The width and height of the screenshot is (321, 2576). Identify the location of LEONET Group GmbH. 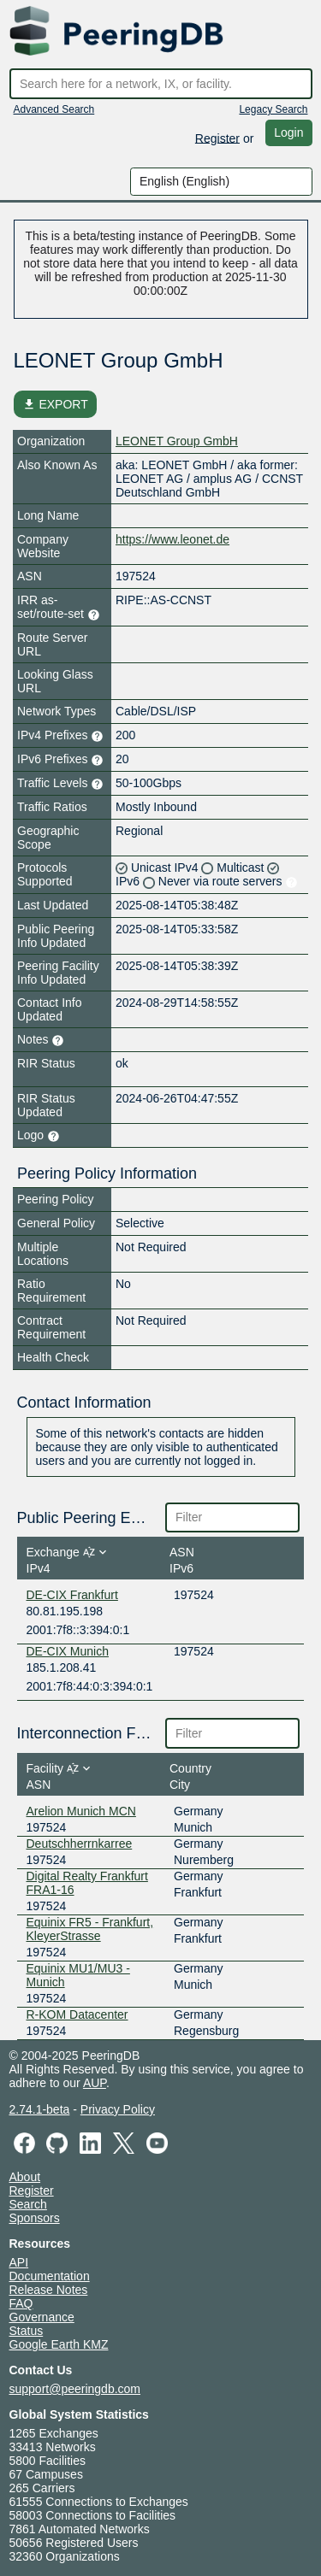
(177, 441).